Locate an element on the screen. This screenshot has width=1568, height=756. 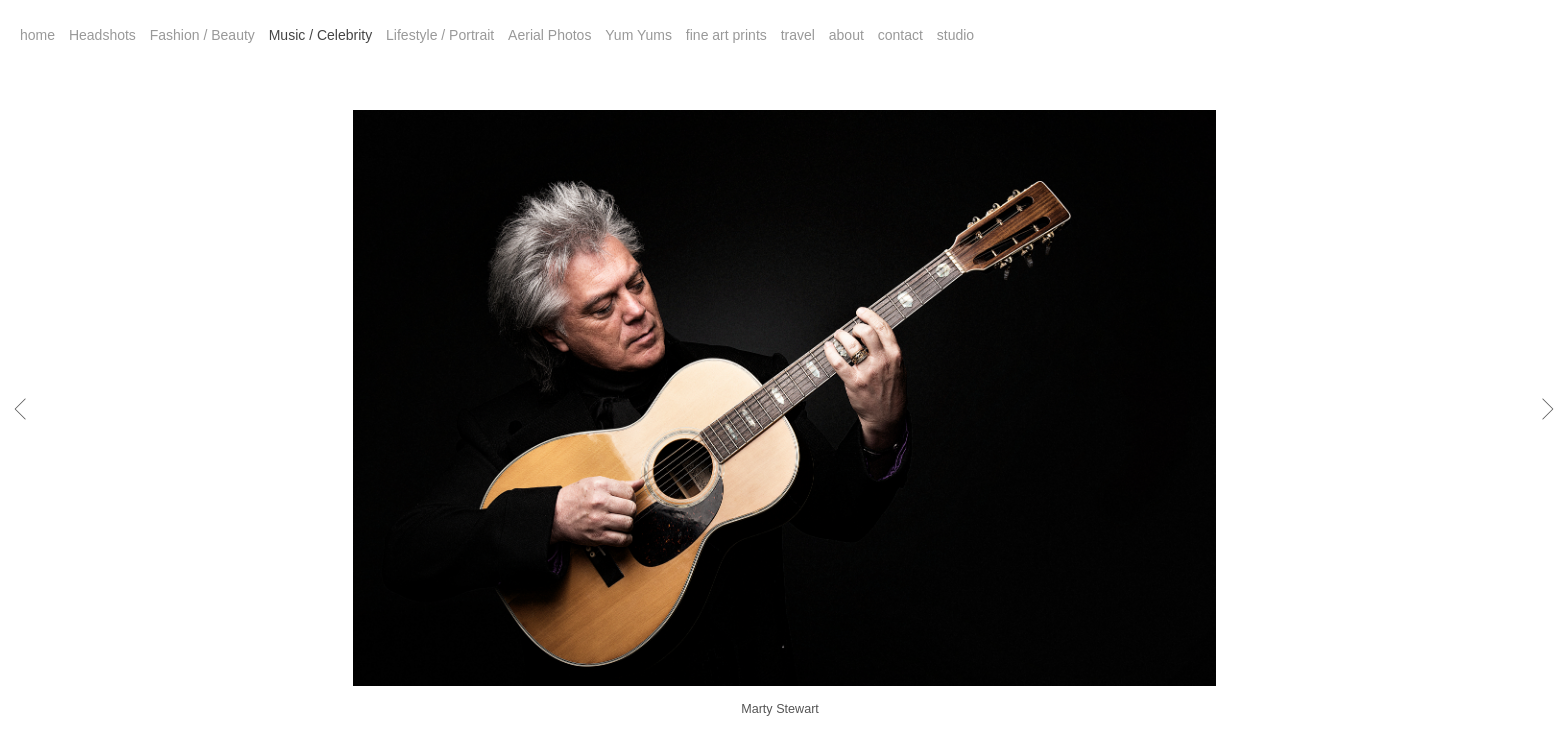
Headshots is located at coordinates (102, 35).